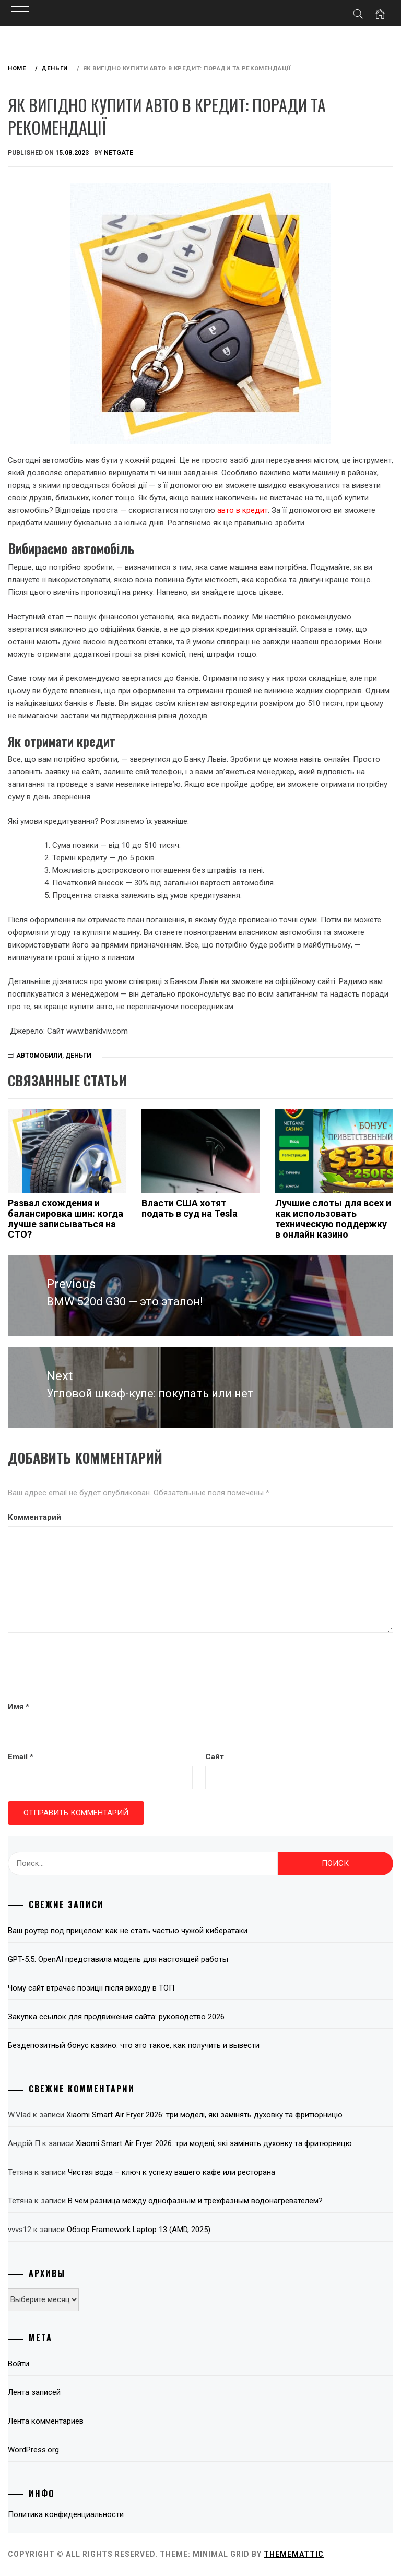 This screenshot has height=2576, width=401. Describe the element at coordinates (171, 2172) in the screenshot. I see `Чистая вода – ключ к успеху вашего кафе или ресторана` at that location.